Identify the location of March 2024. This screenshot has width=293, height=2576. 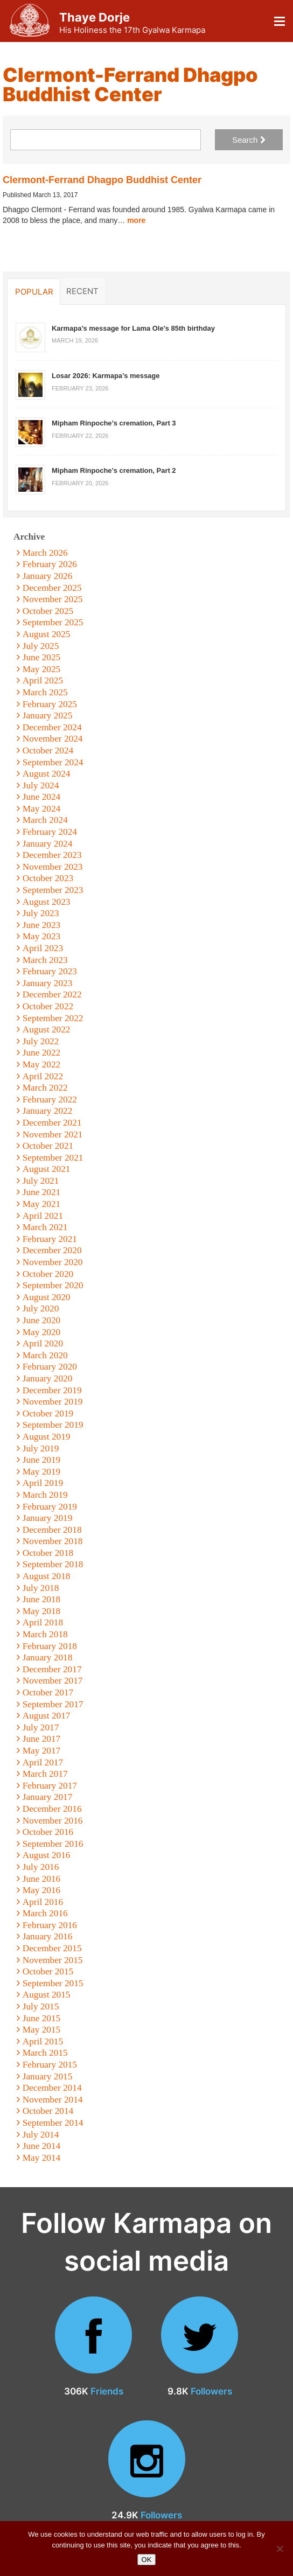
(45, 820).